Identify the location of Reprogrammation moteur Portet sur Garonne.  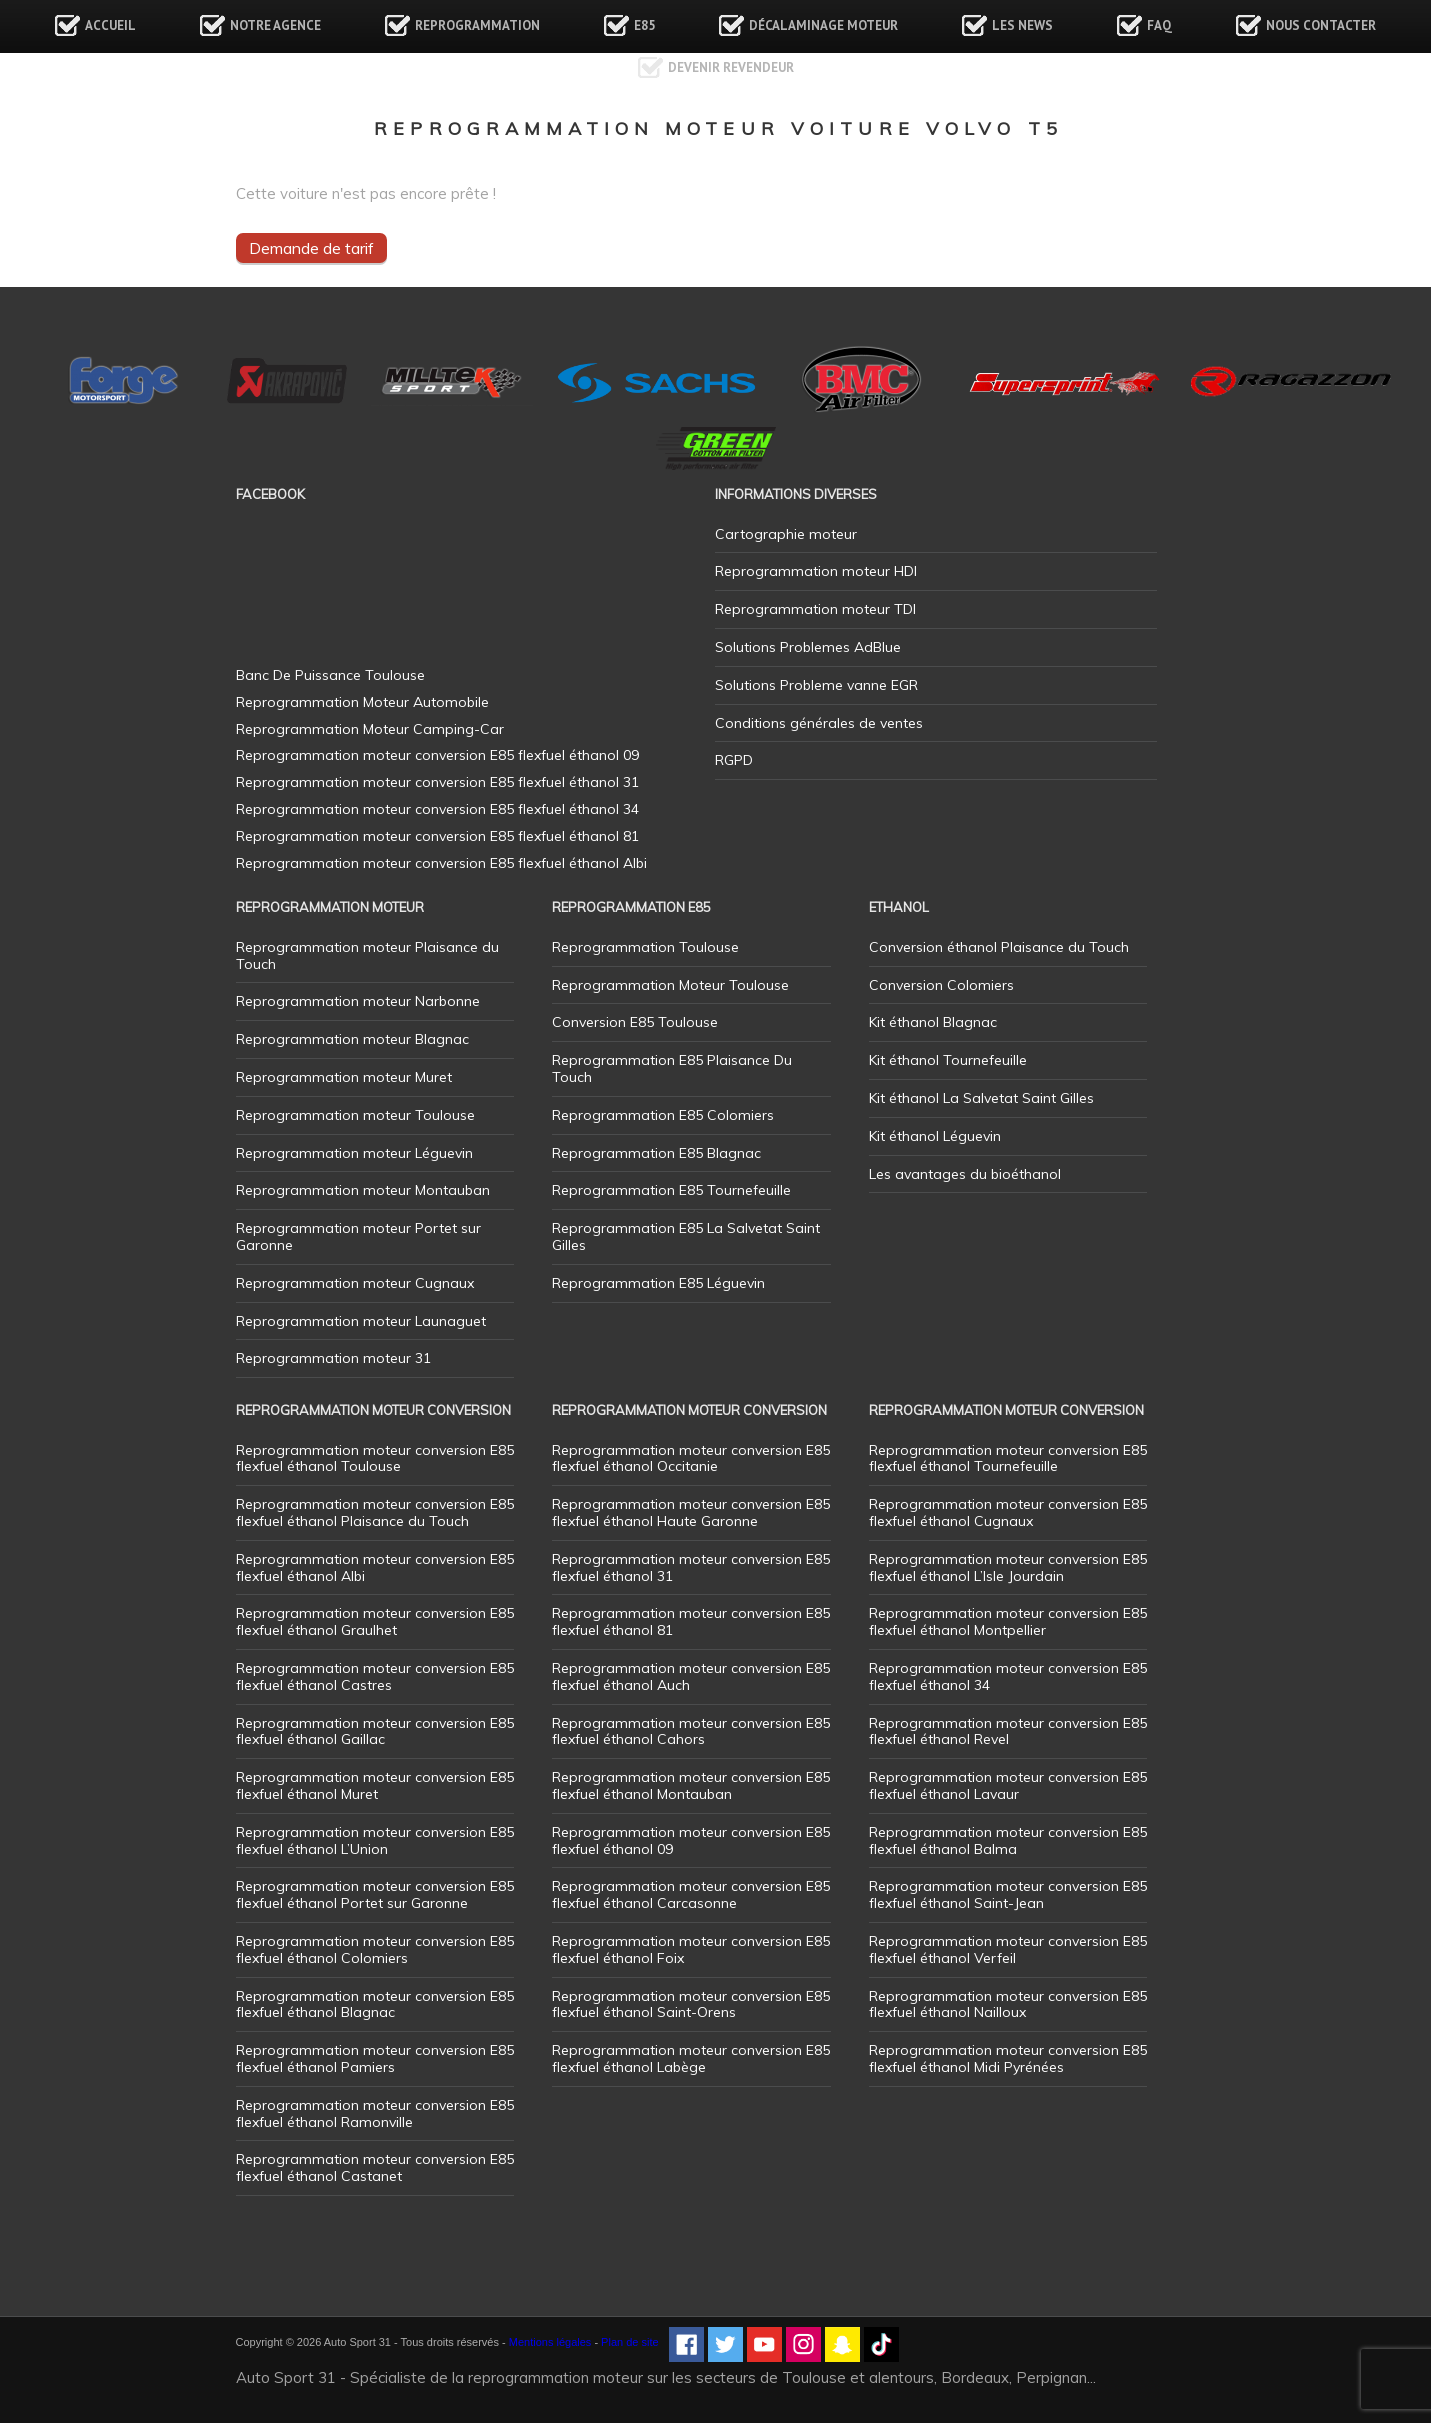
(358, 1236).